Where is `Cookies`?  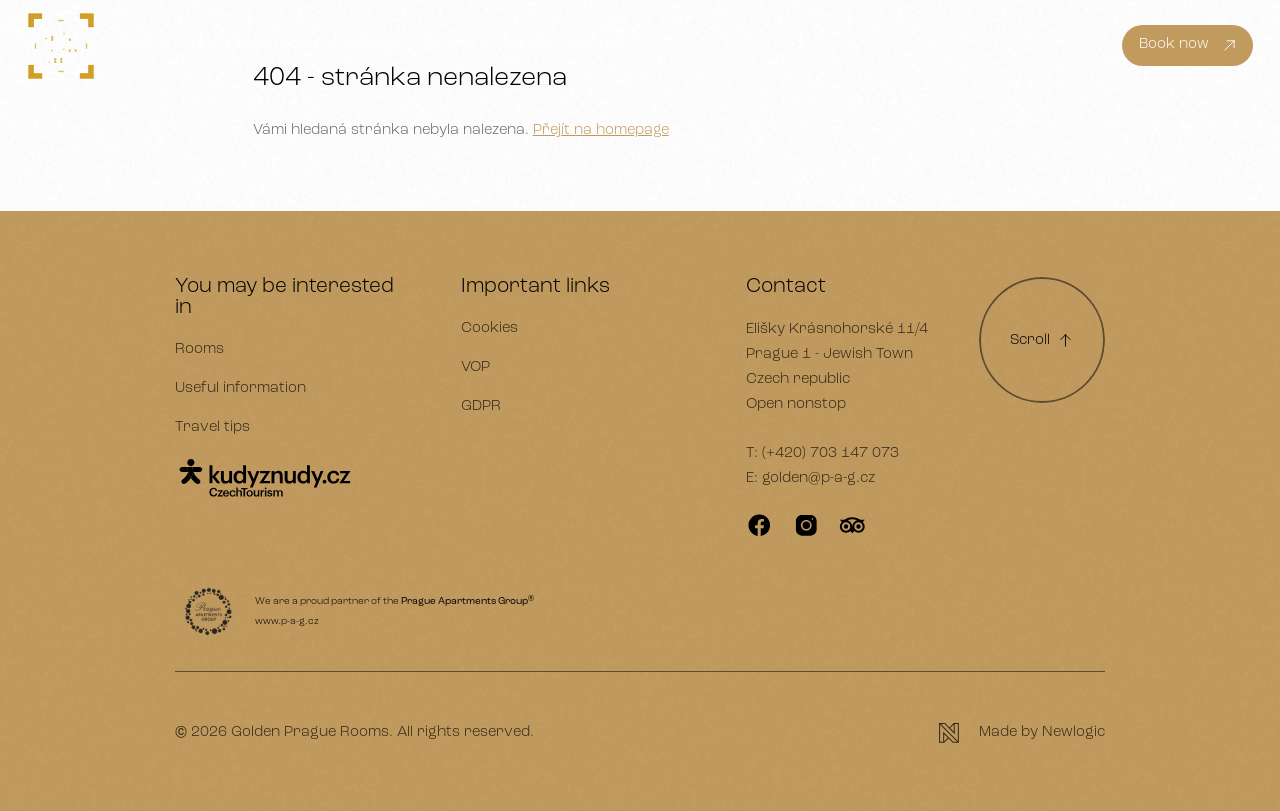 Cookies is located at coordinates (489, 328).